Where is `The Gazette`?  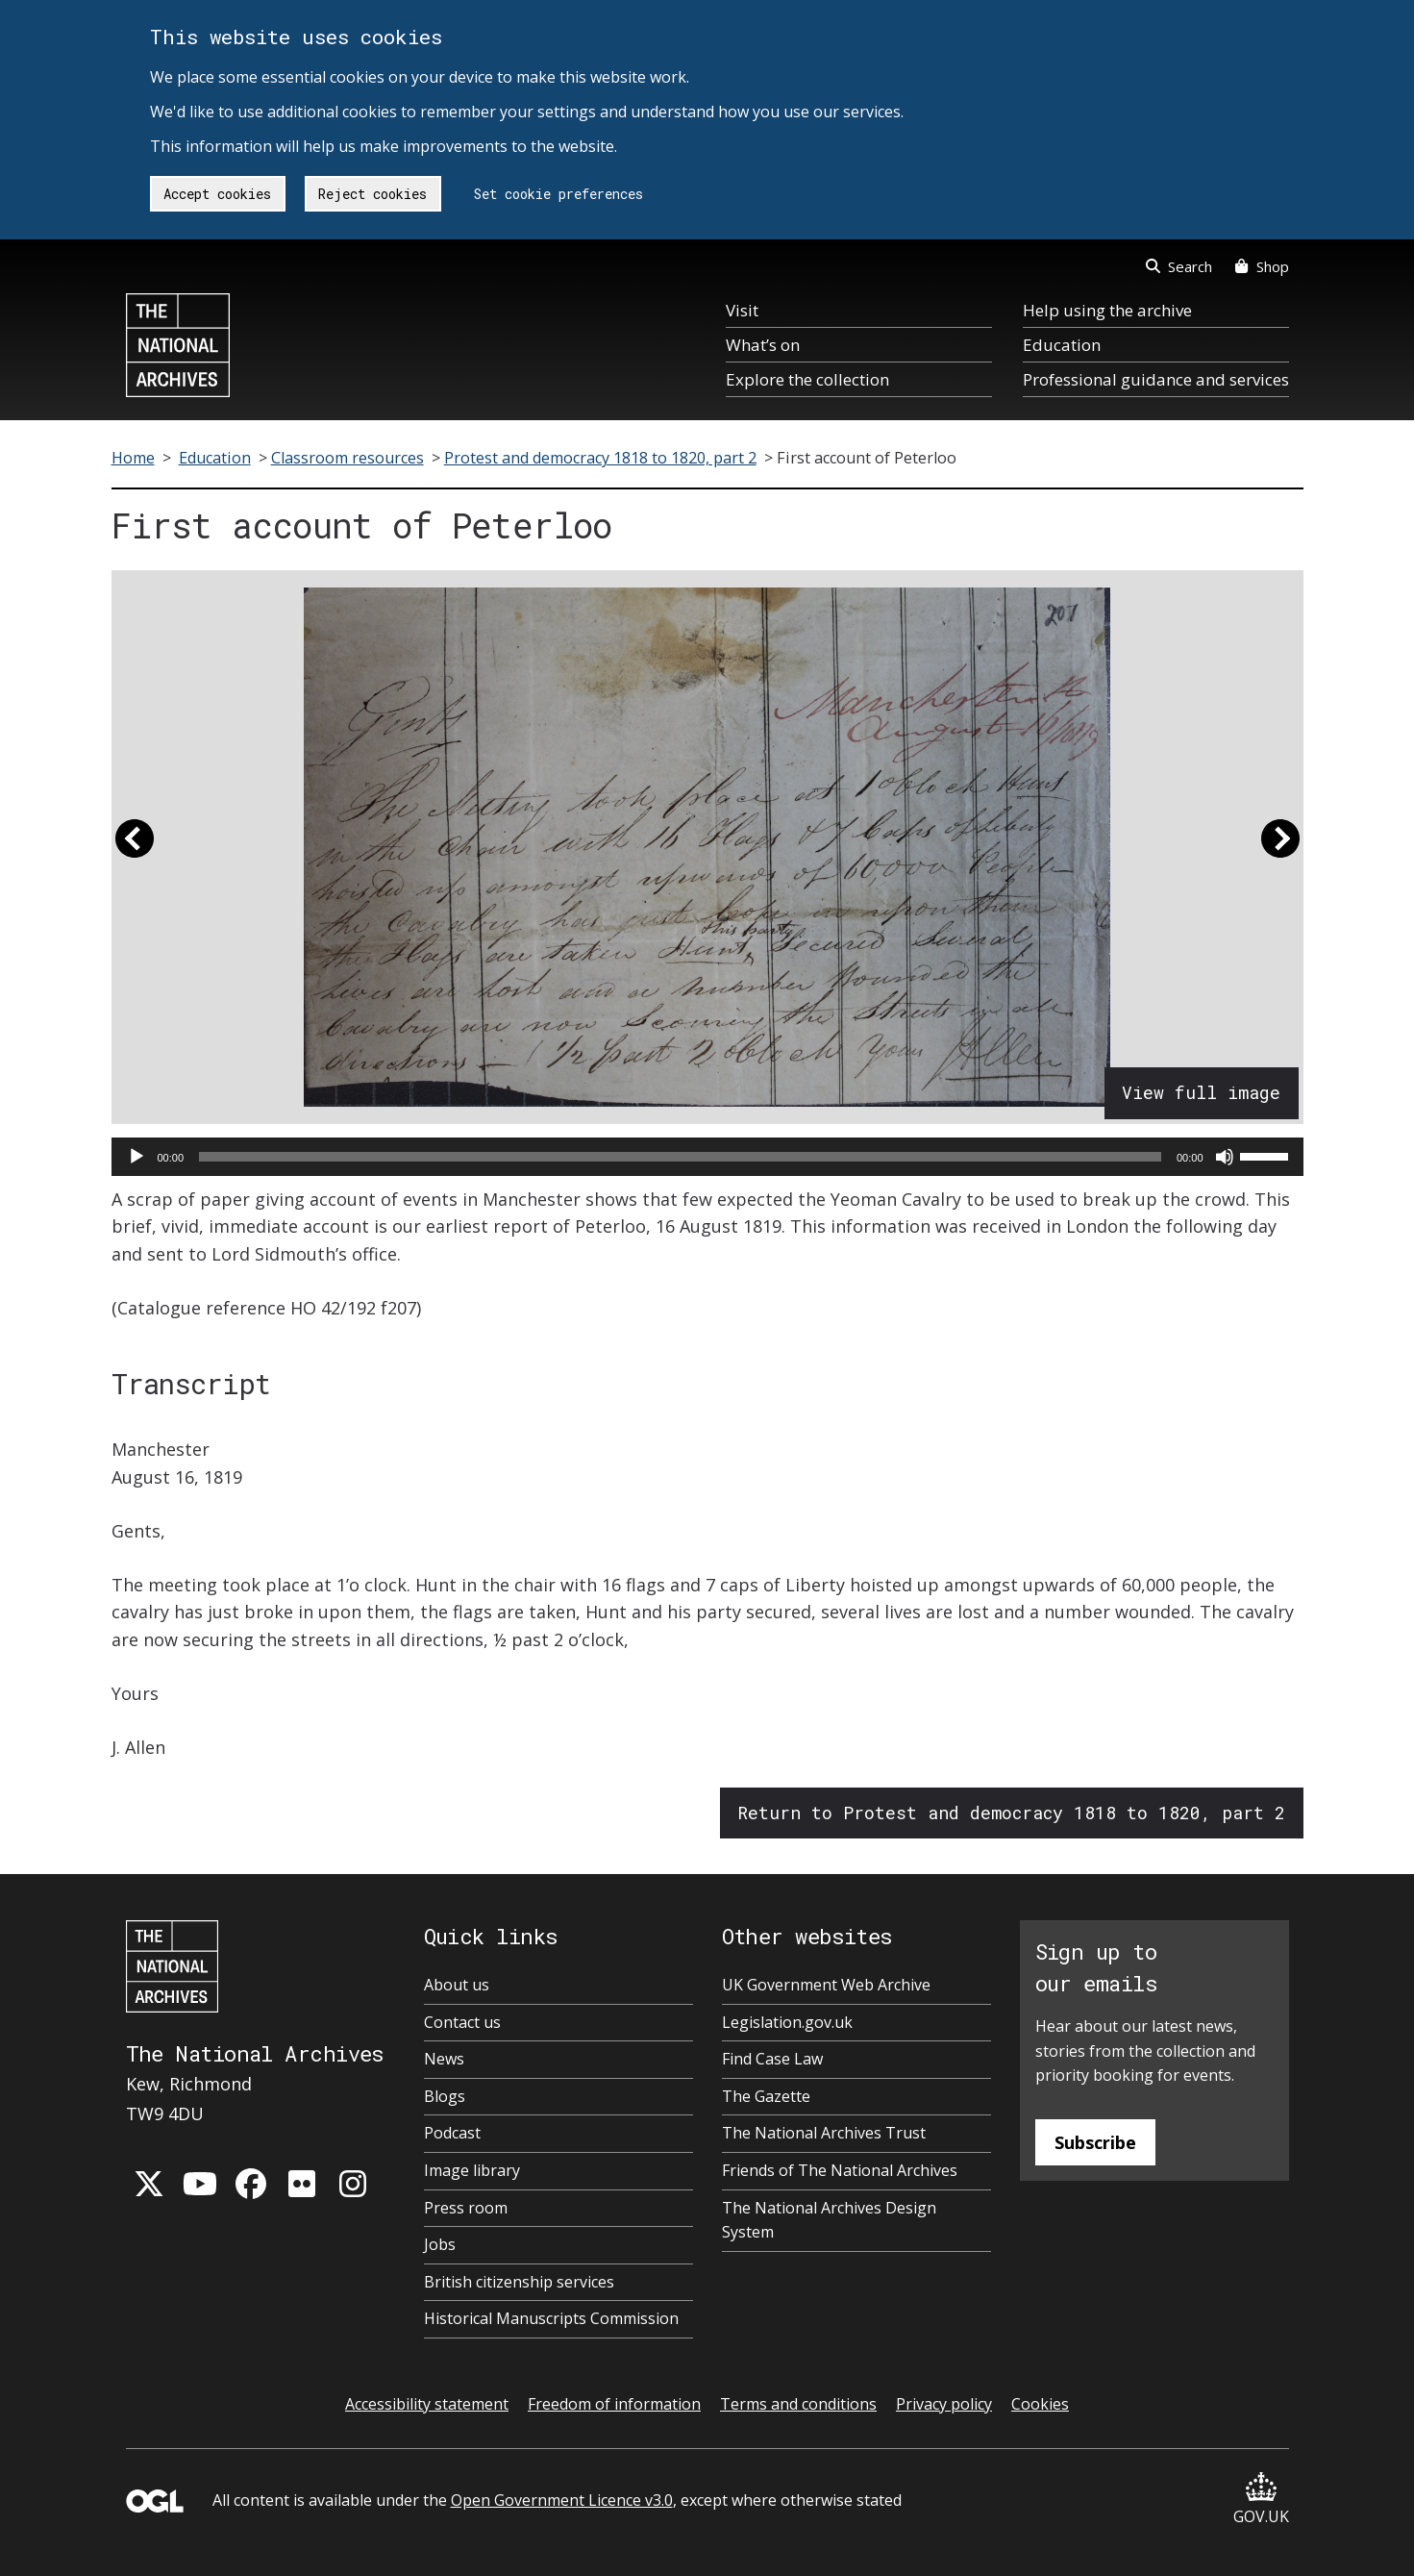
The Gazette is located at coordinates (766, 2096).